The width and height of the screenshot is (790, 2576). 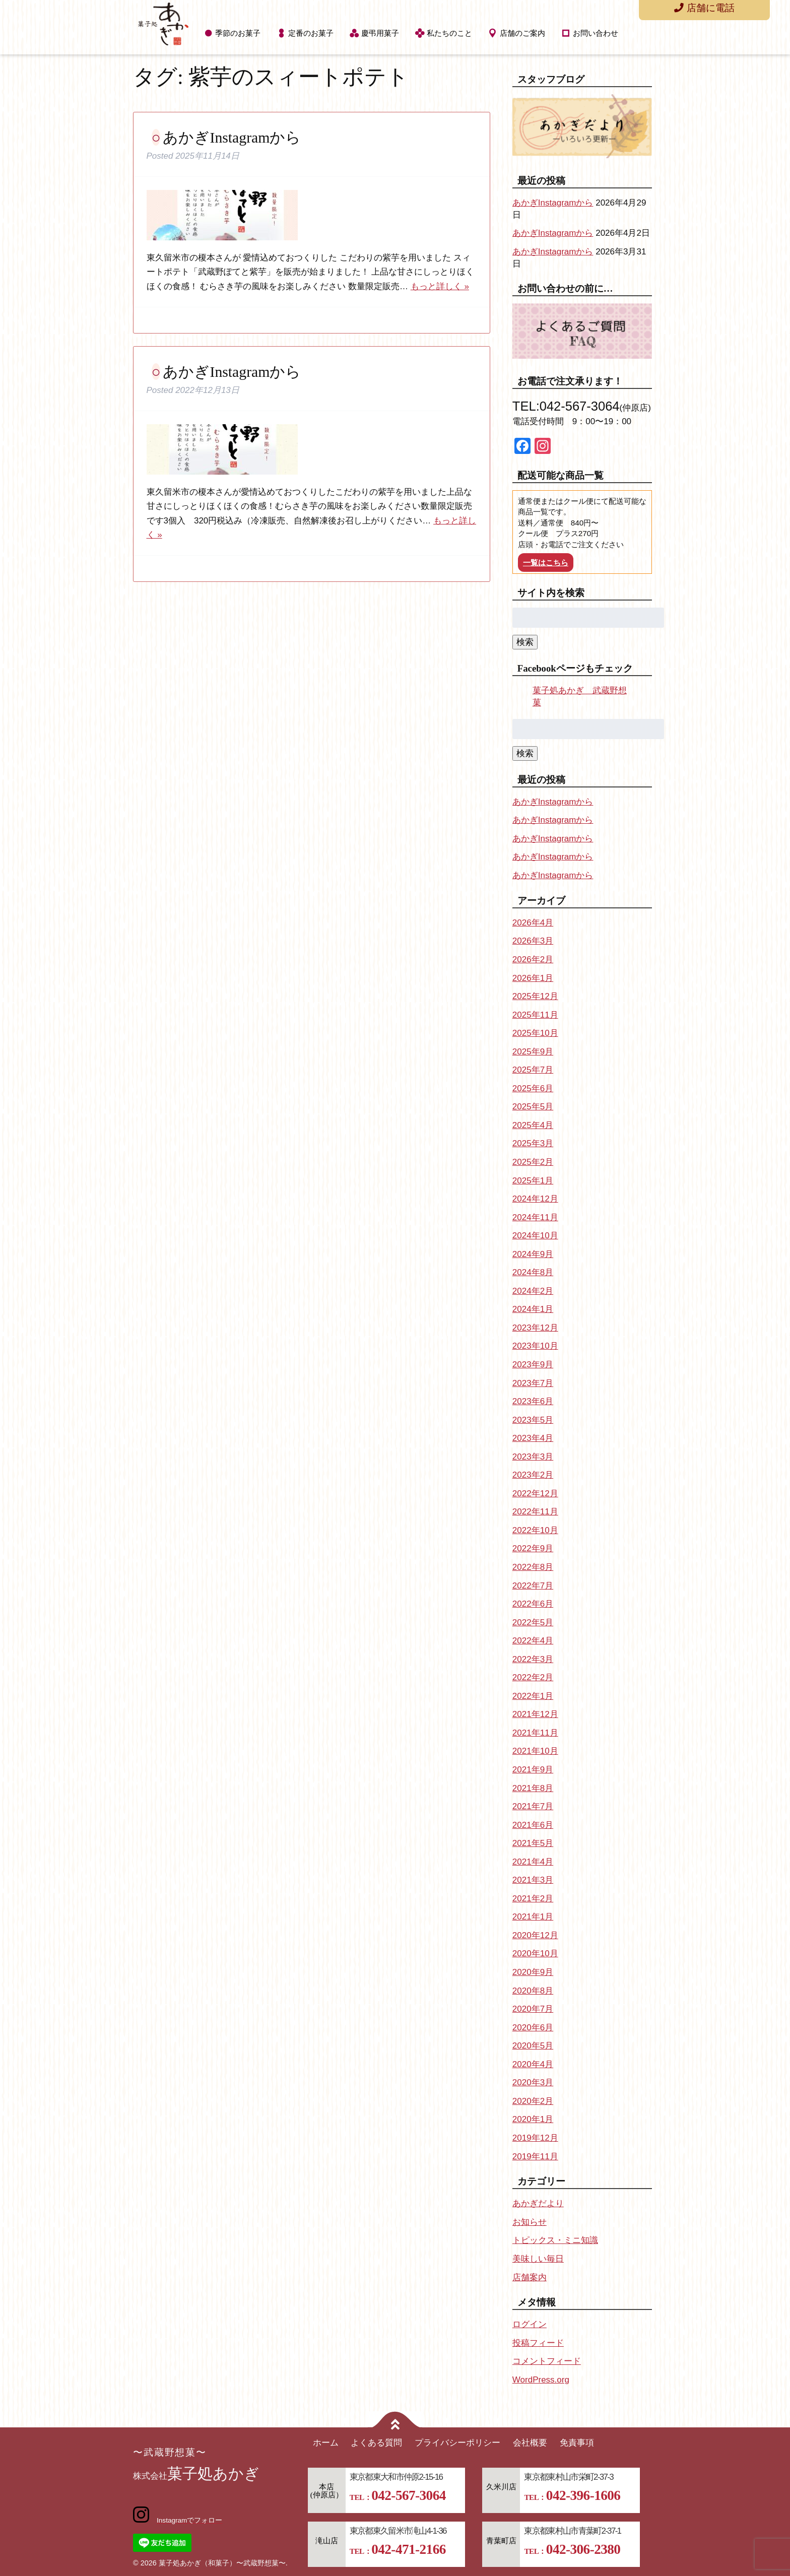 What do you see at coordinates (535, 1751) in the screenshot?
I see `2021年10月` at bounding box center [535, 1751].